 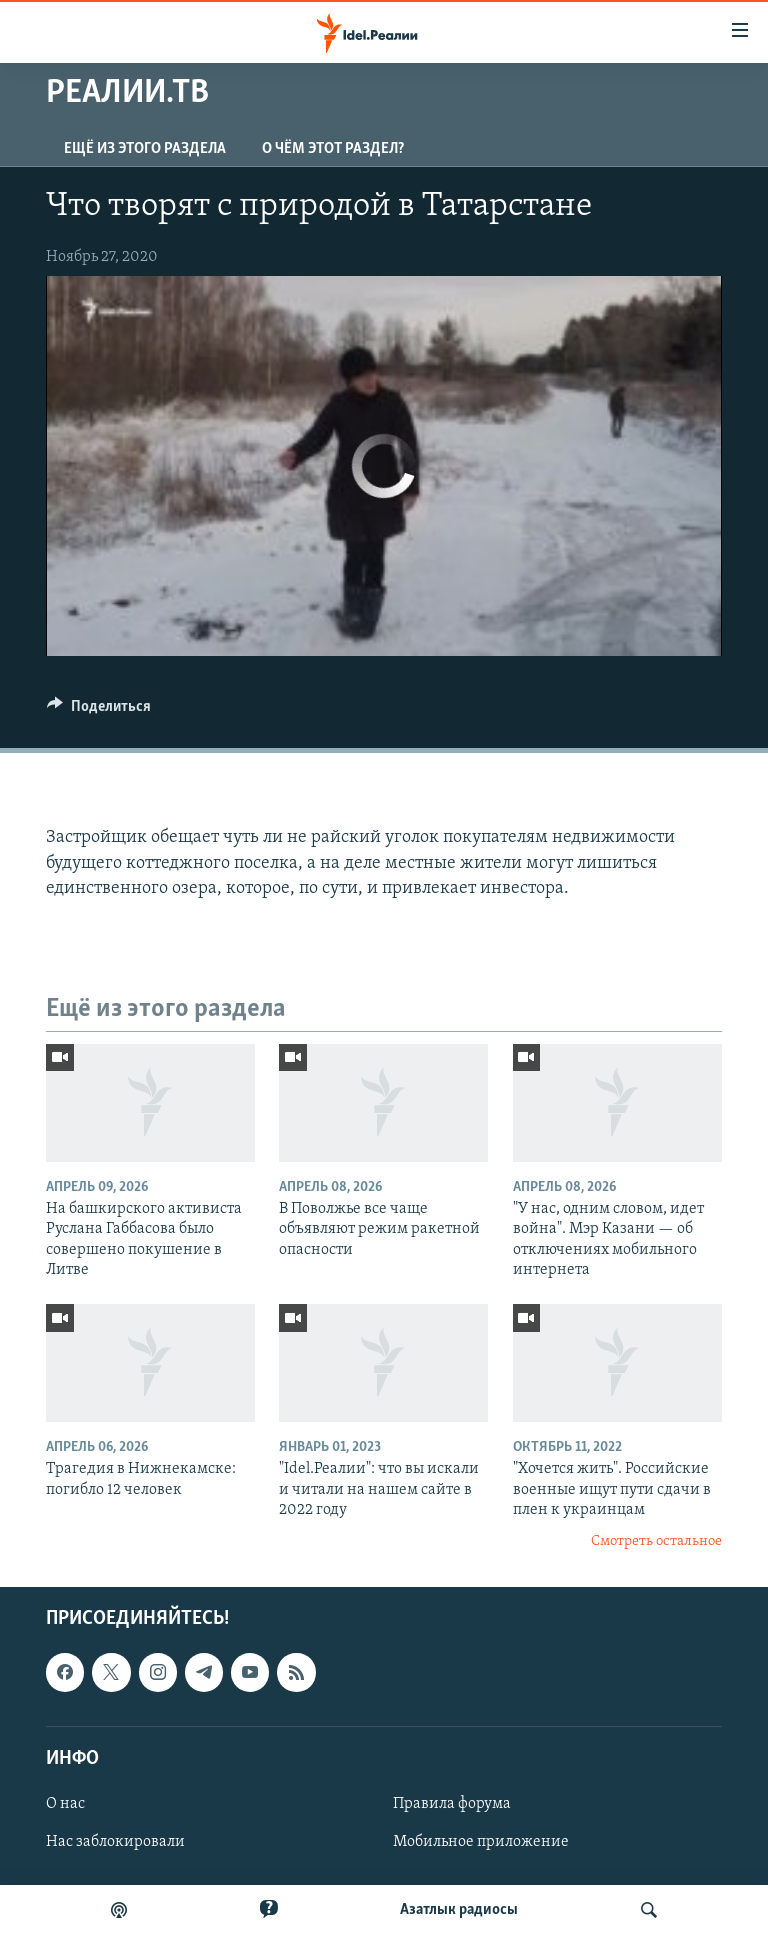 I want to click on Ещё из этого раздела, so click(x=145, y=149).